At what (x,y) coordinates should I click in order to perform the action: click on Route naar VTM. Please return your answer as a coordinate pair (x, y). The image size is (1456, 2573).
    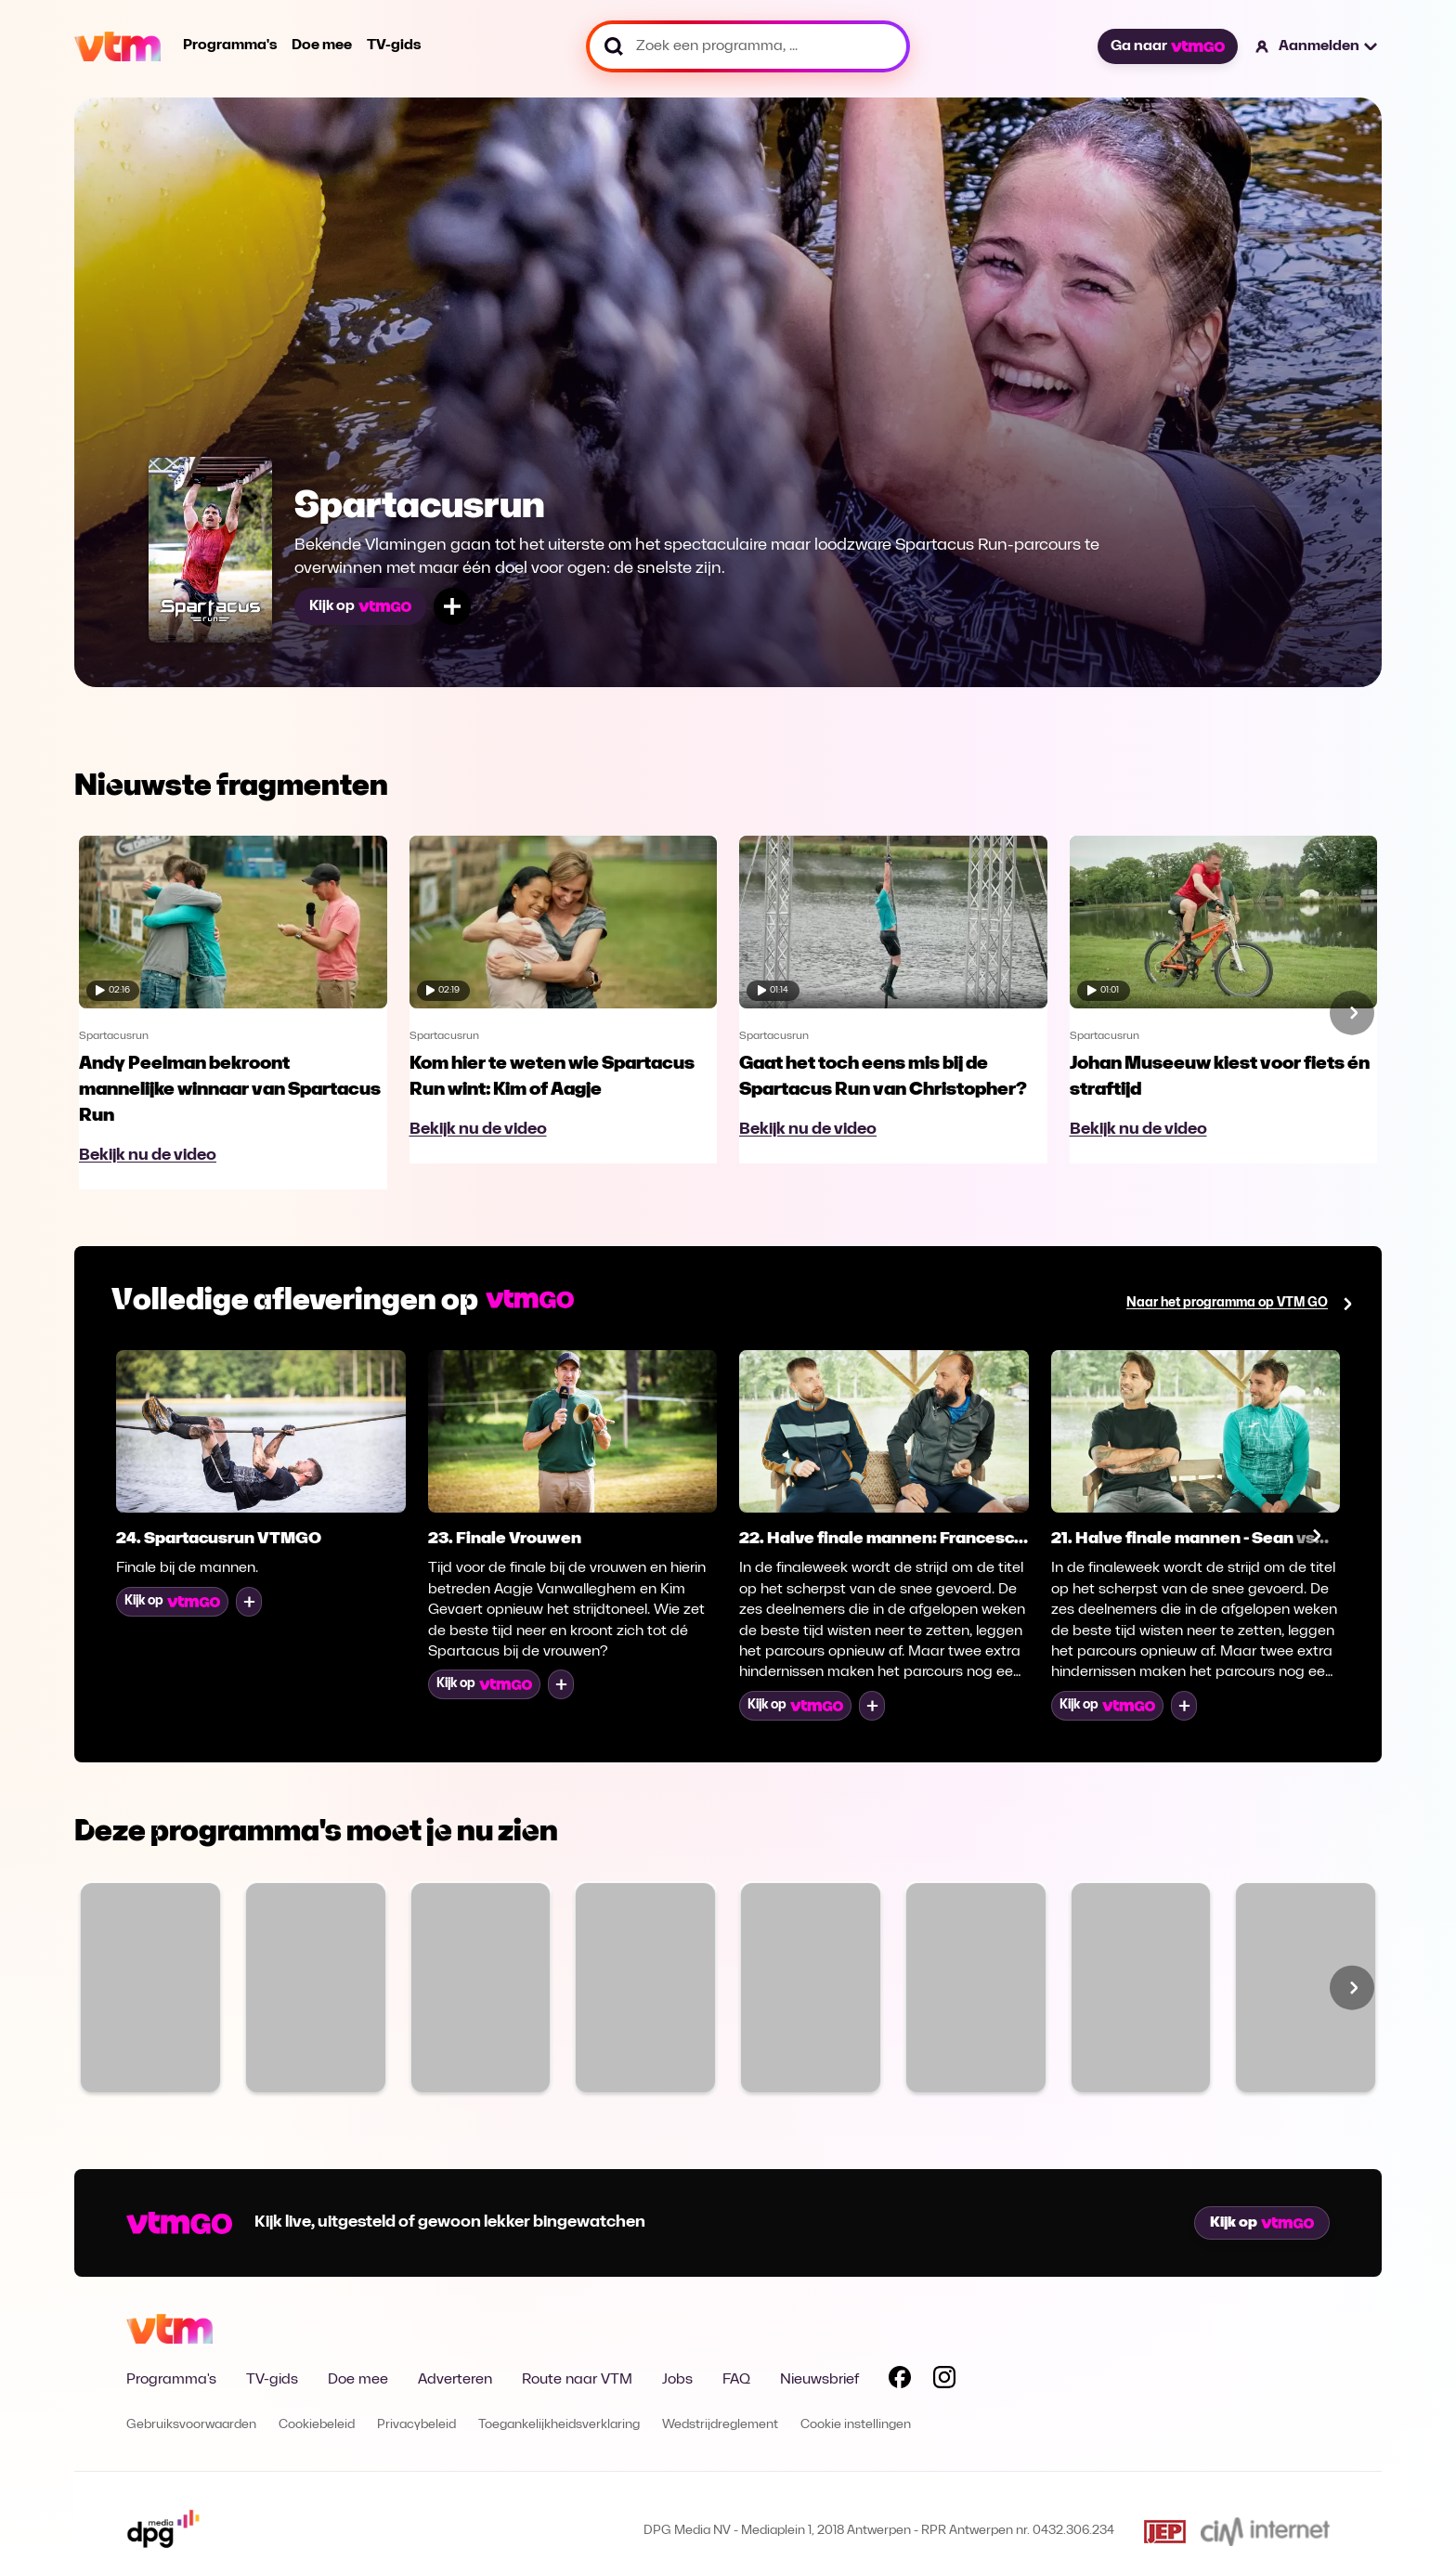
    Looking at the image, I should click on (577, 2379).